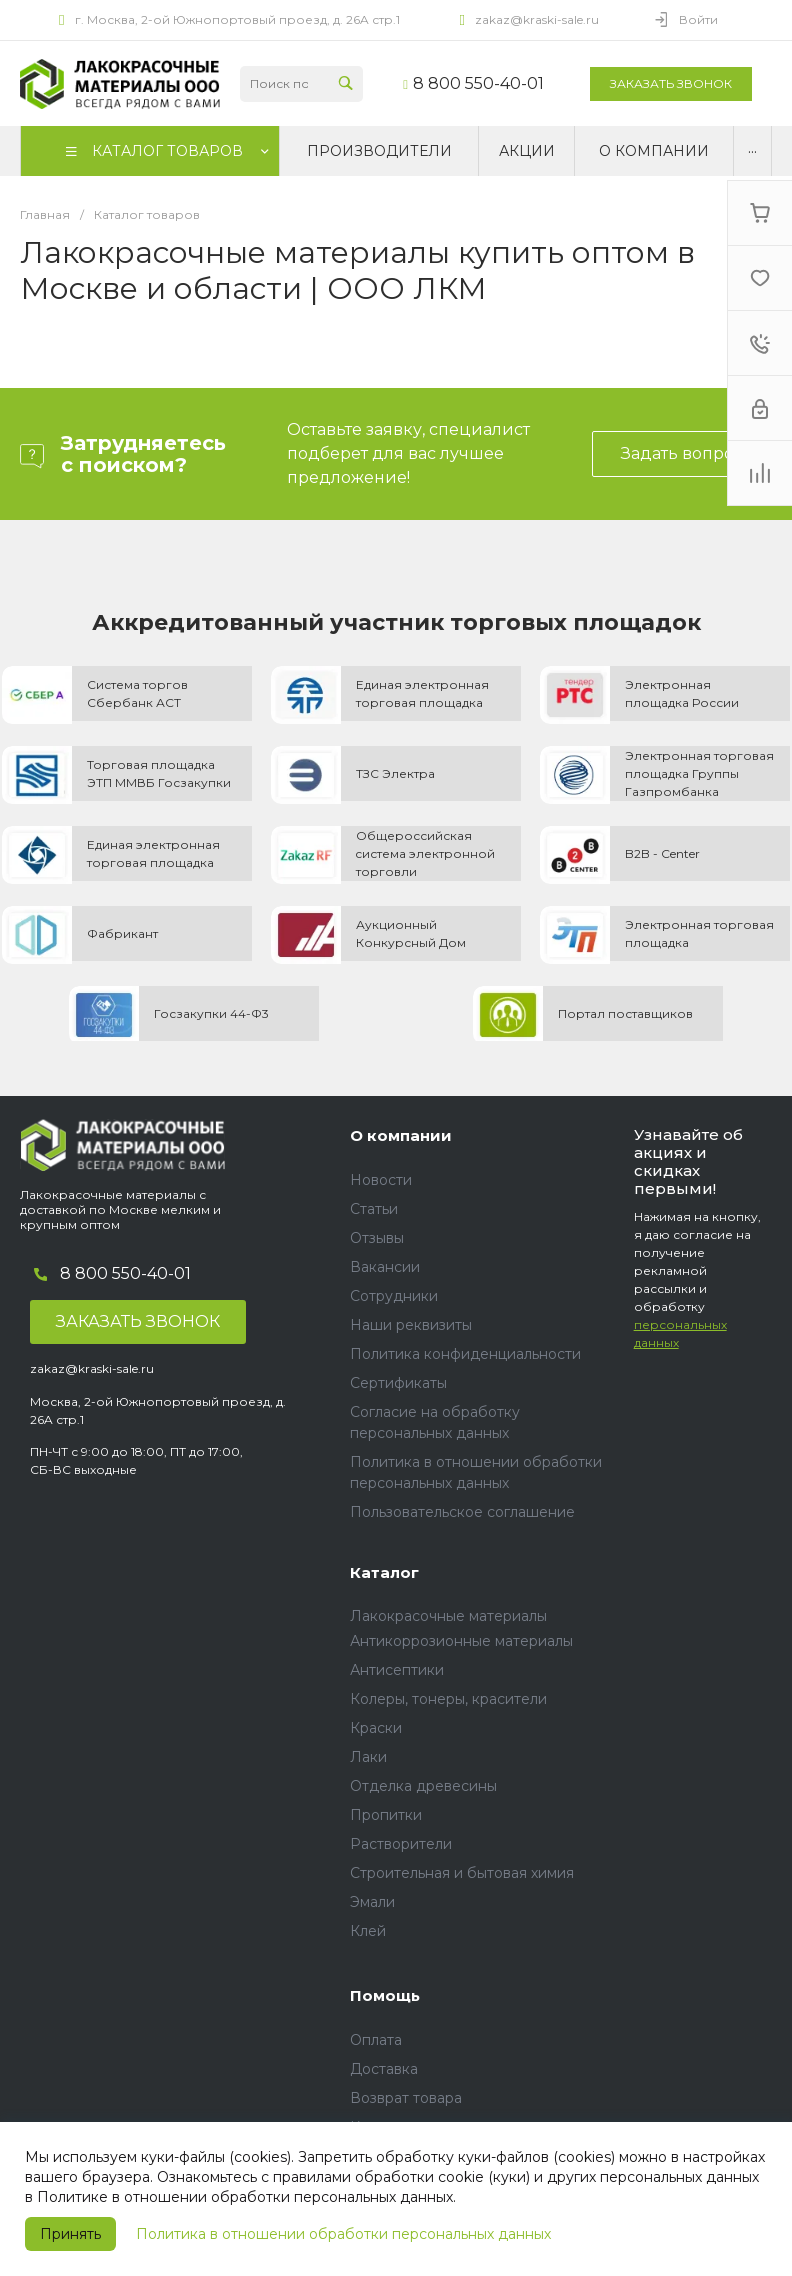 This screenshot has height=2276, width=792. What do you see at coordinates (462, 1512) in the screenshot?
I see `Пользовательское соглашение` at bounding box center [462, 1512].